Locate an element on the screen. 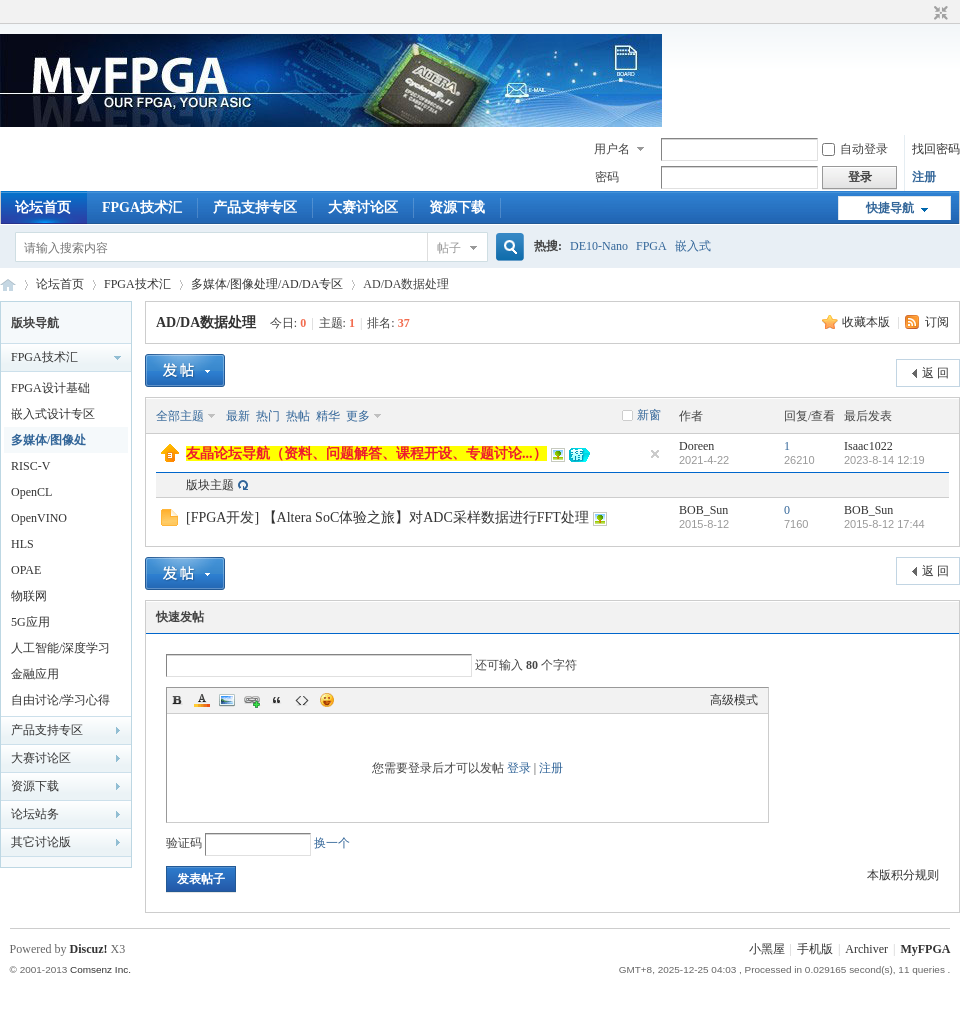 Image resolution: width=960 pixels, height=1029 pixels. FPGA设计基础 is located at coordinates (50, 388).